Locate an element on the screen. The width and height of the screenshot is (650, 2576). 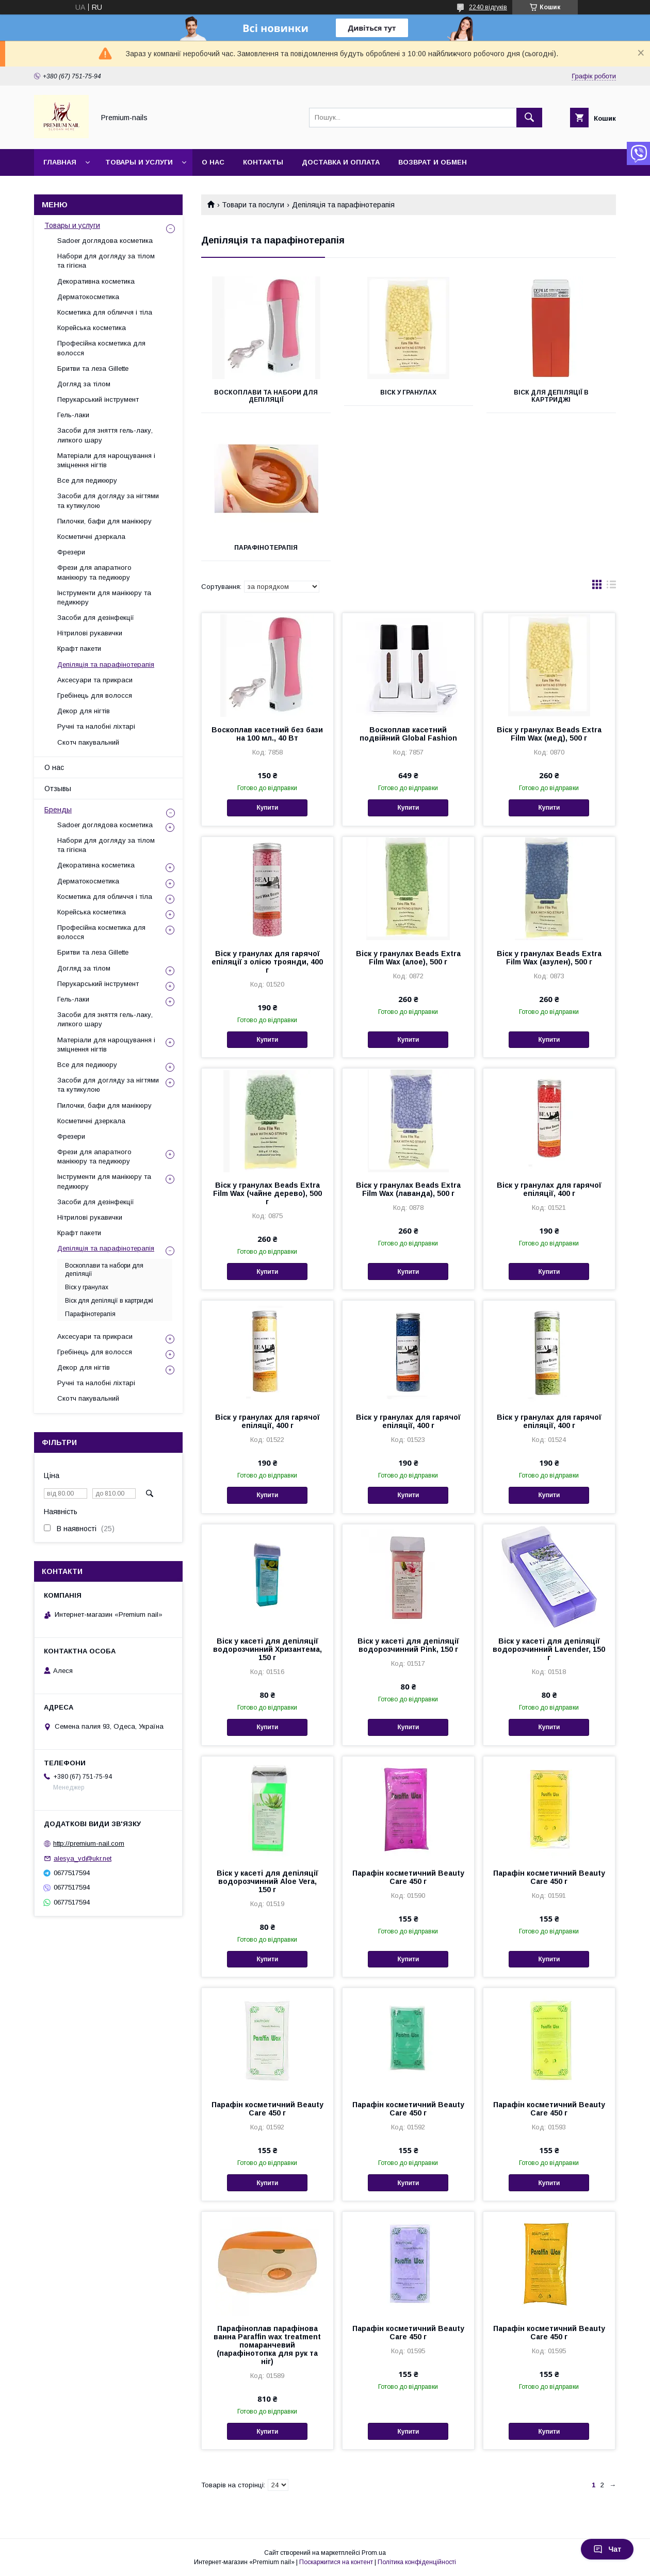
Декоративна косметика is located at coordinates (96, 281).